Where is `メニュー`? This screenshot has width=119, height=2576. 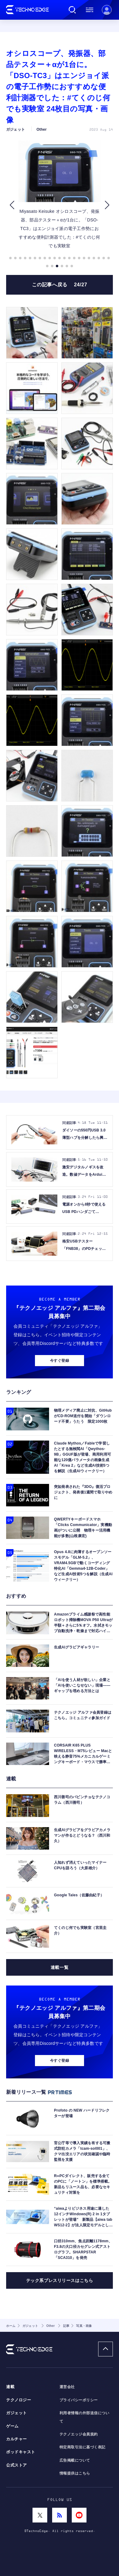
メニュー is located at coordinates (89, 9).